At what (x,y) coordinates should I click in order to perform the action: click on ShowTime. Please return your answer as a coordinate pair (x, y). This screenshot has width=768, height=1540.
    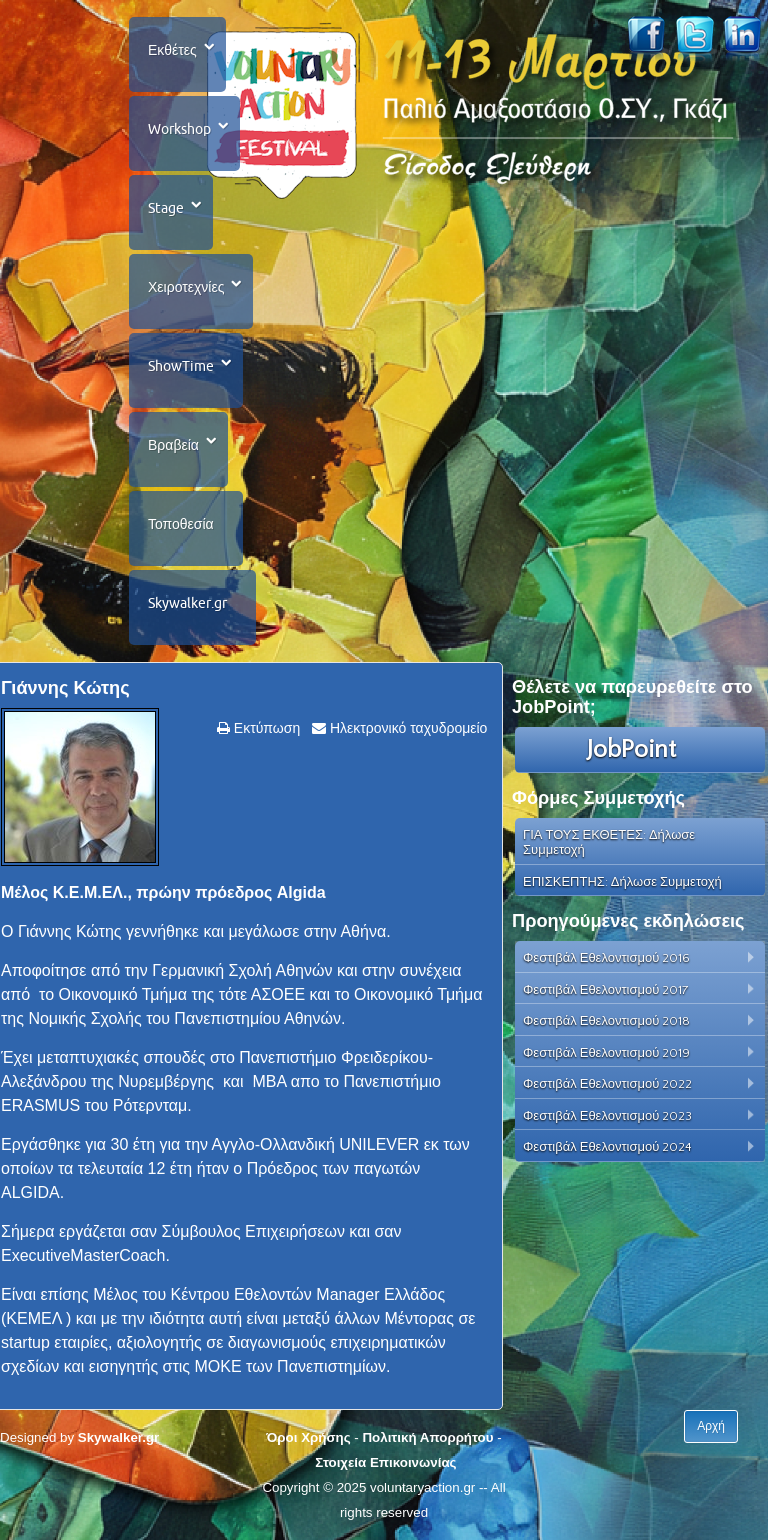
    Looking at the image, I should click on (181, 366).